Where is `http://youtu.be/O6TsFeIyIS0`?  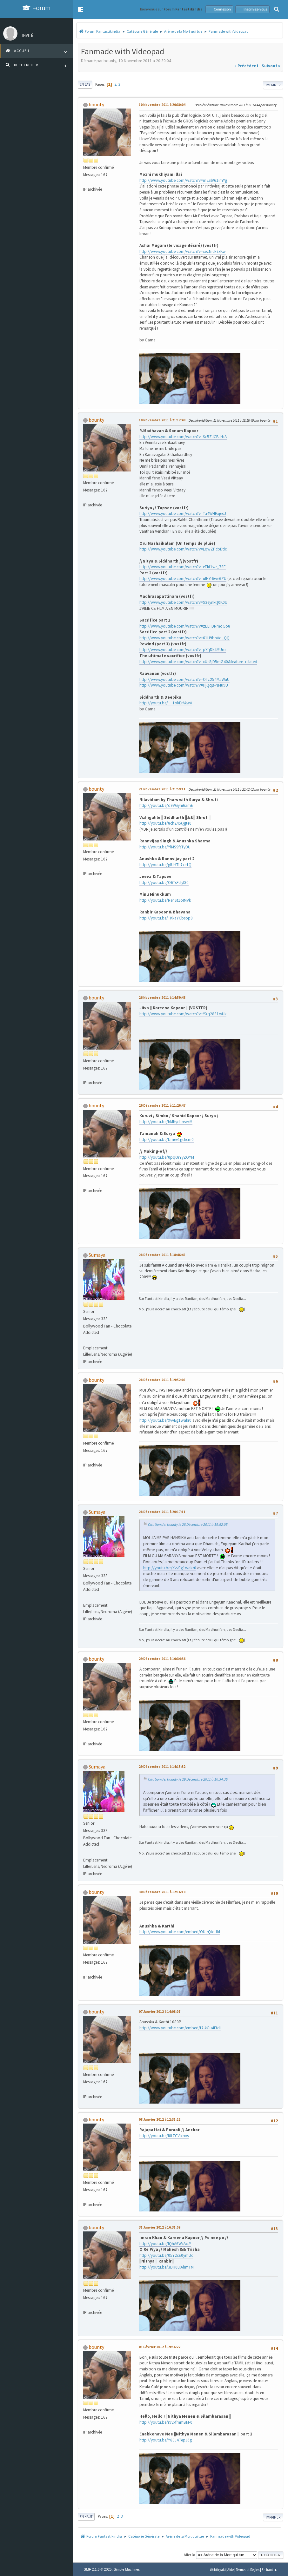 http://youtu.be/O6TsFeIyIS0 is located at coordinates (164, 882).